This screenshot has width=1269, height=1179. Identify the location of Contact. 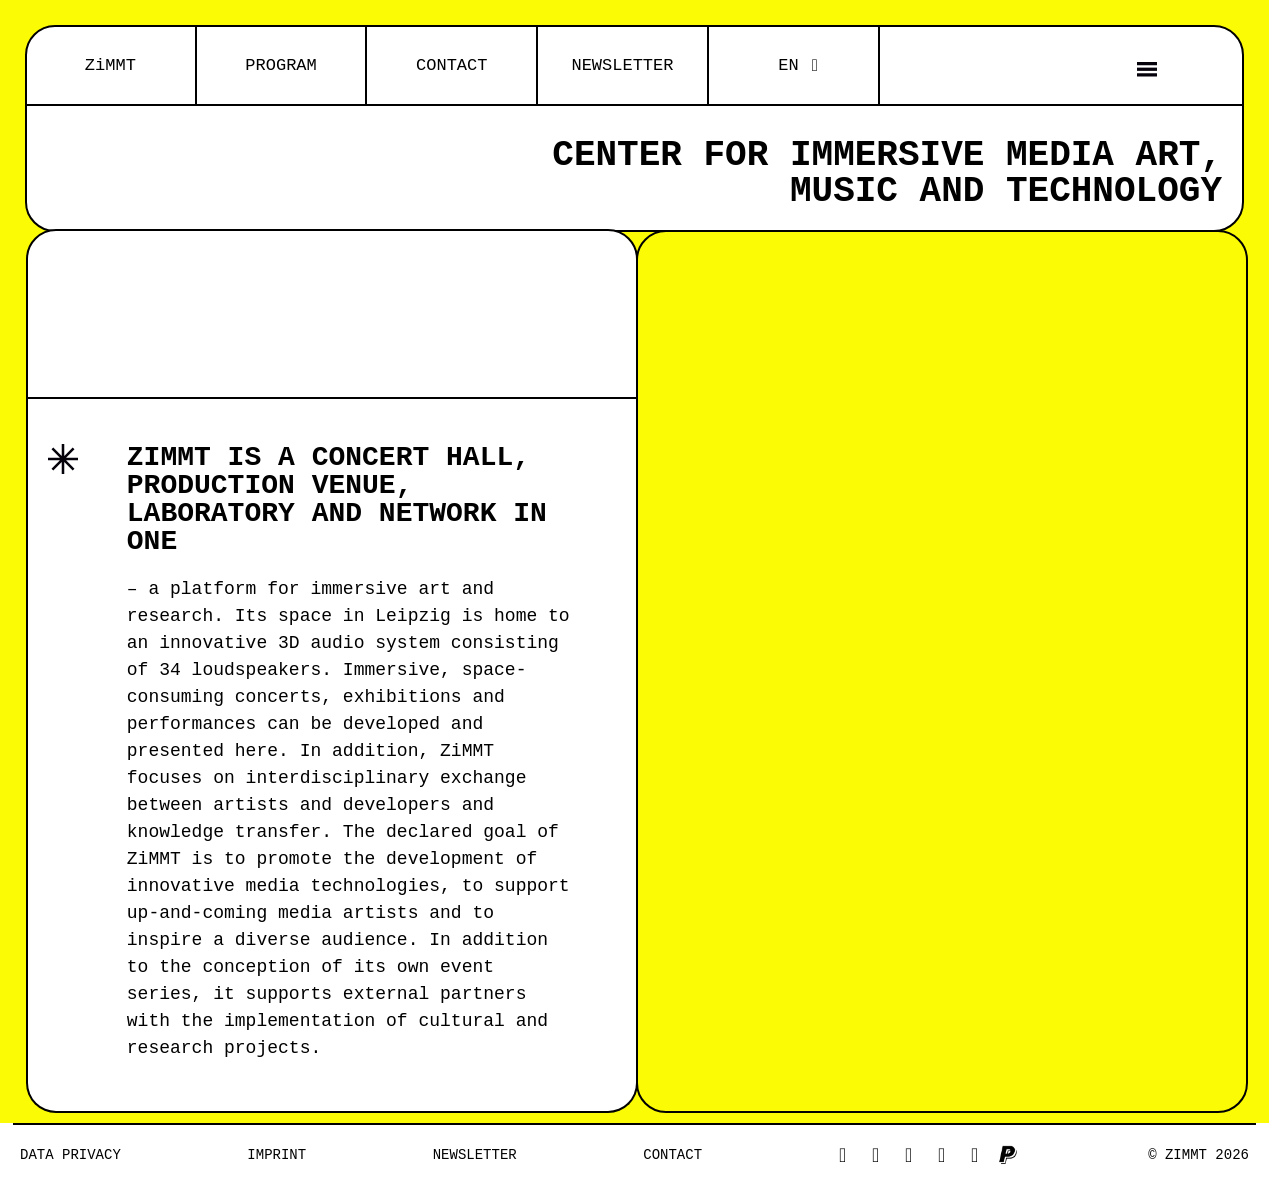
(672, 1155).